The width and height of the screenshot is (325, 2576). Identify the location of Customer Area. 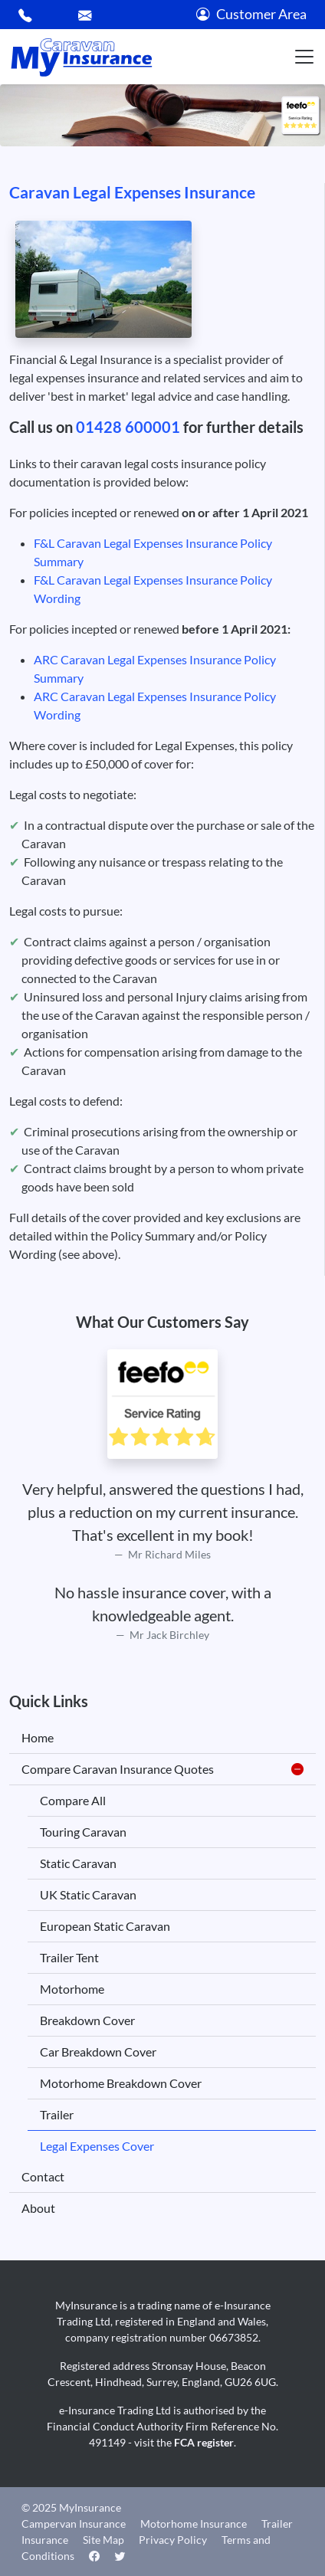
(251, 14).